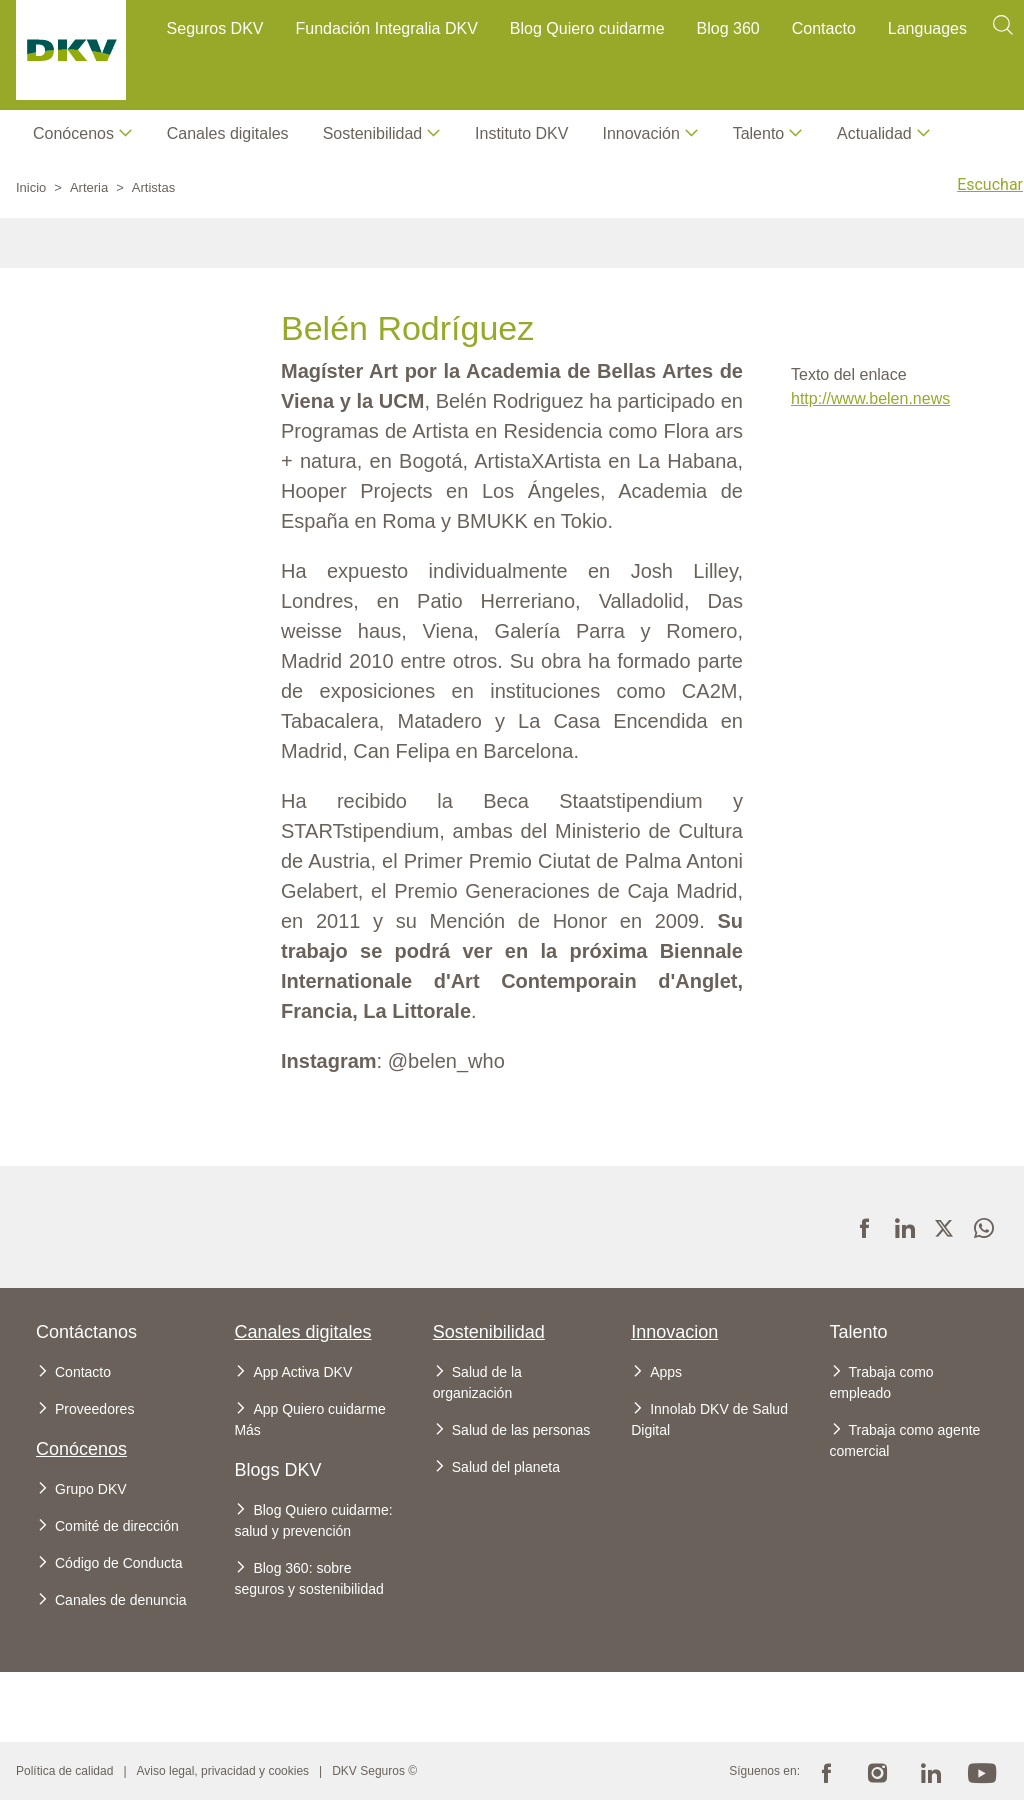 This screenshot has width=1024, height=1800. Describe the element at coordinates (521, 1430) in the screenshot. I see `Salud de las personas` at that location.